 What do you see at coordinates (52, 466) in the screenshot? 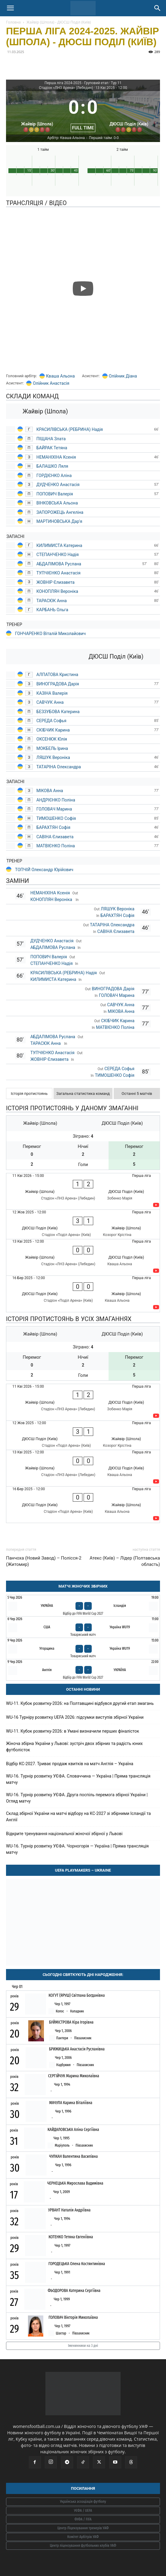
I see `БАЛАШКО Ляля` at bounding box center [52, 466].